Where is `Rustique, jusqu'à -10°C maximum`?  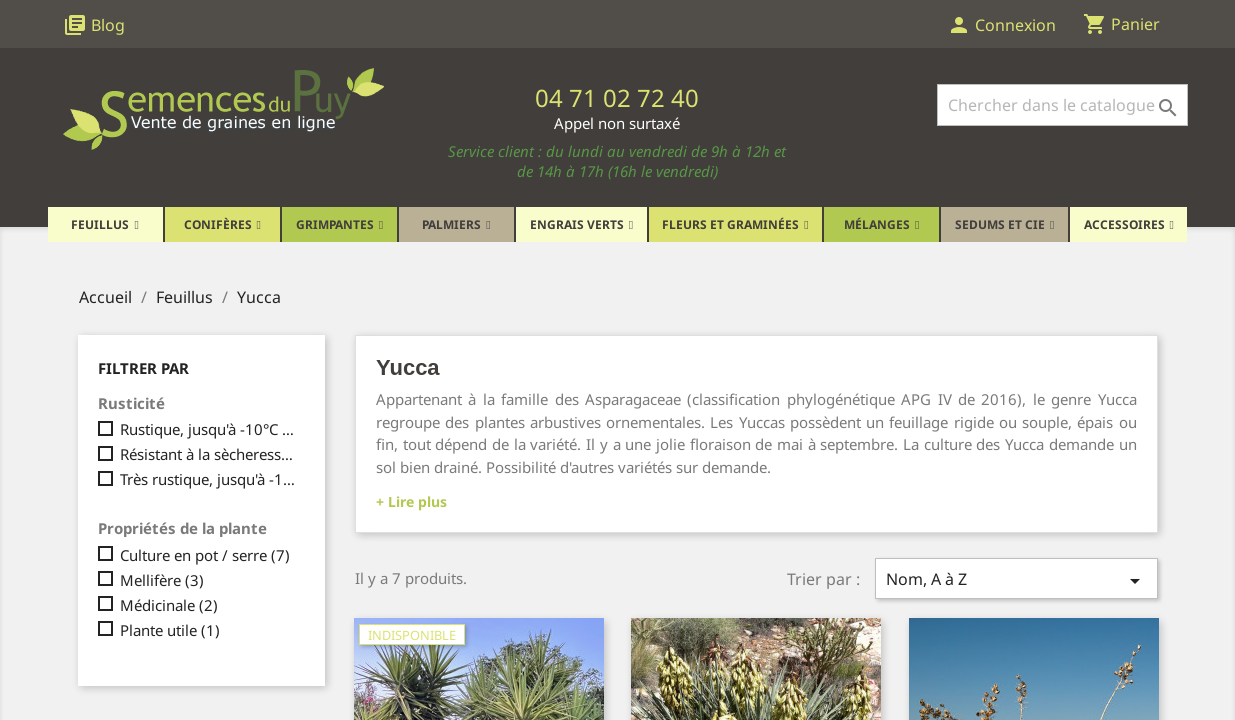 Rustique, jusqu'à -10°C maximum is located at coordinates (209, 429).